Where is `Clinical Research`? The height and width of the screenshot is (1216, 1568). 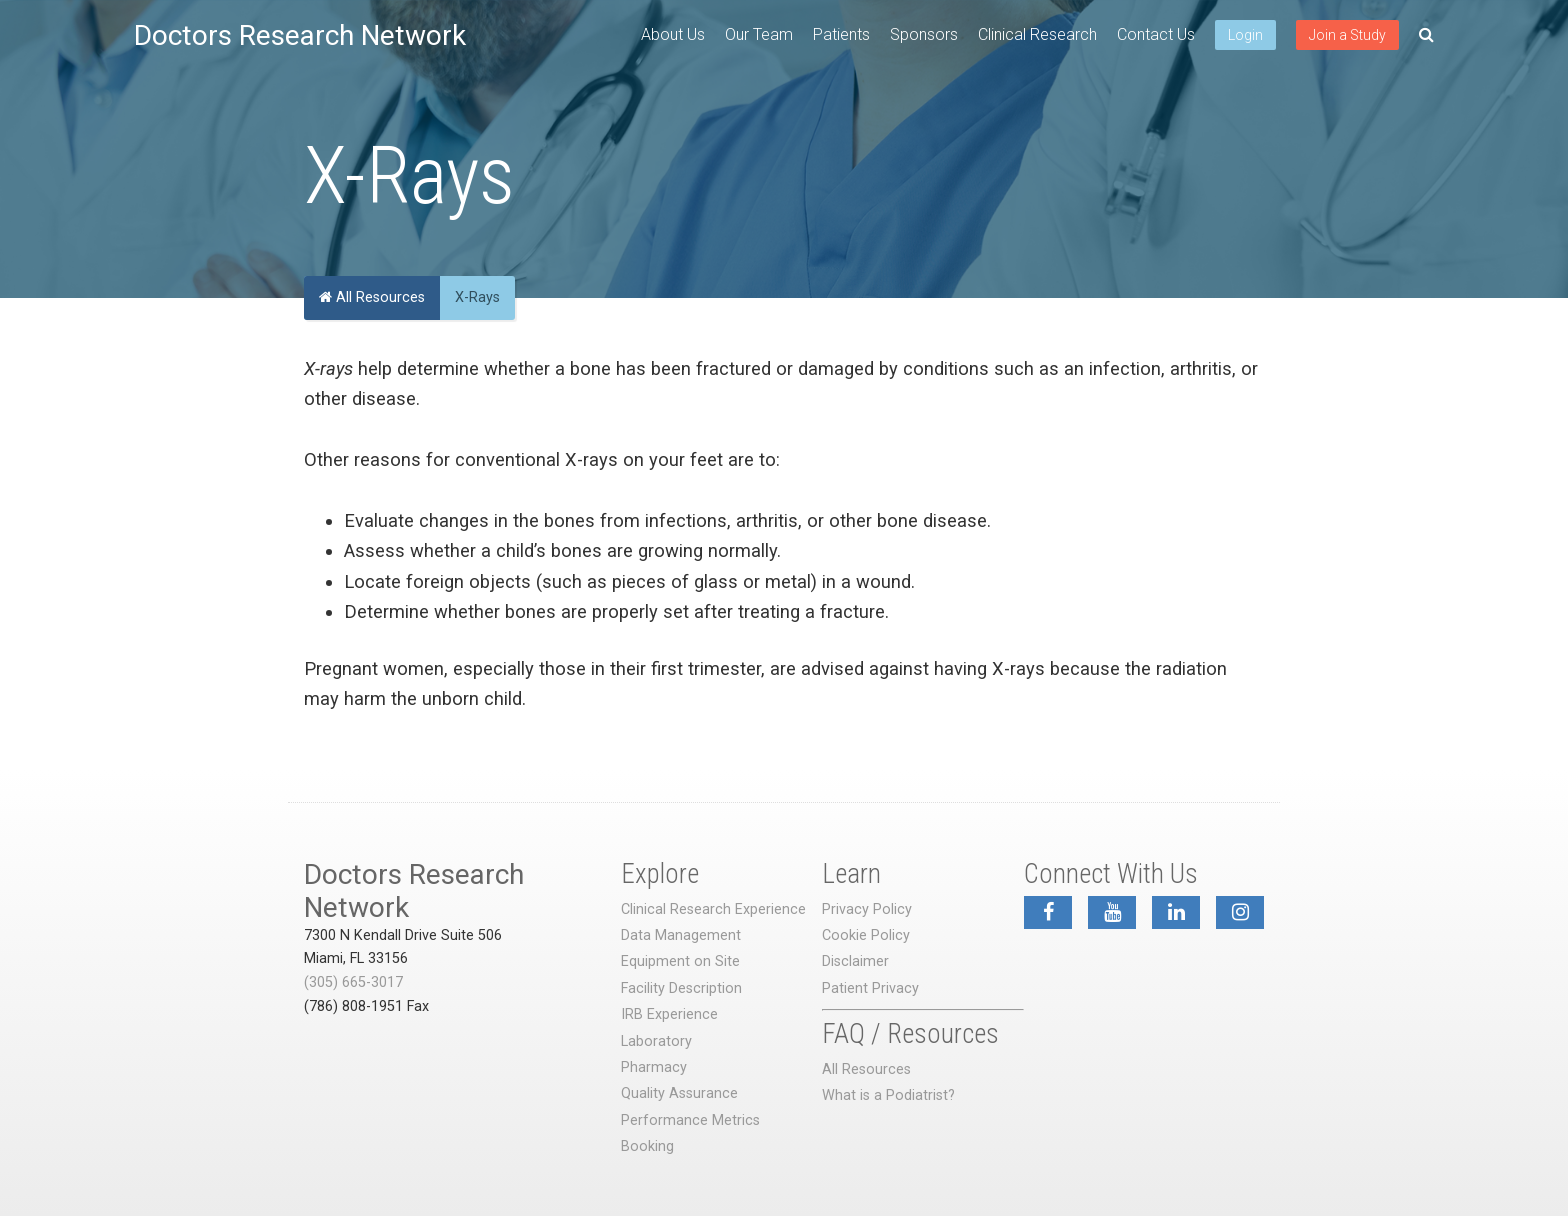 Clinical Research is located at coordinates (1037, 34).